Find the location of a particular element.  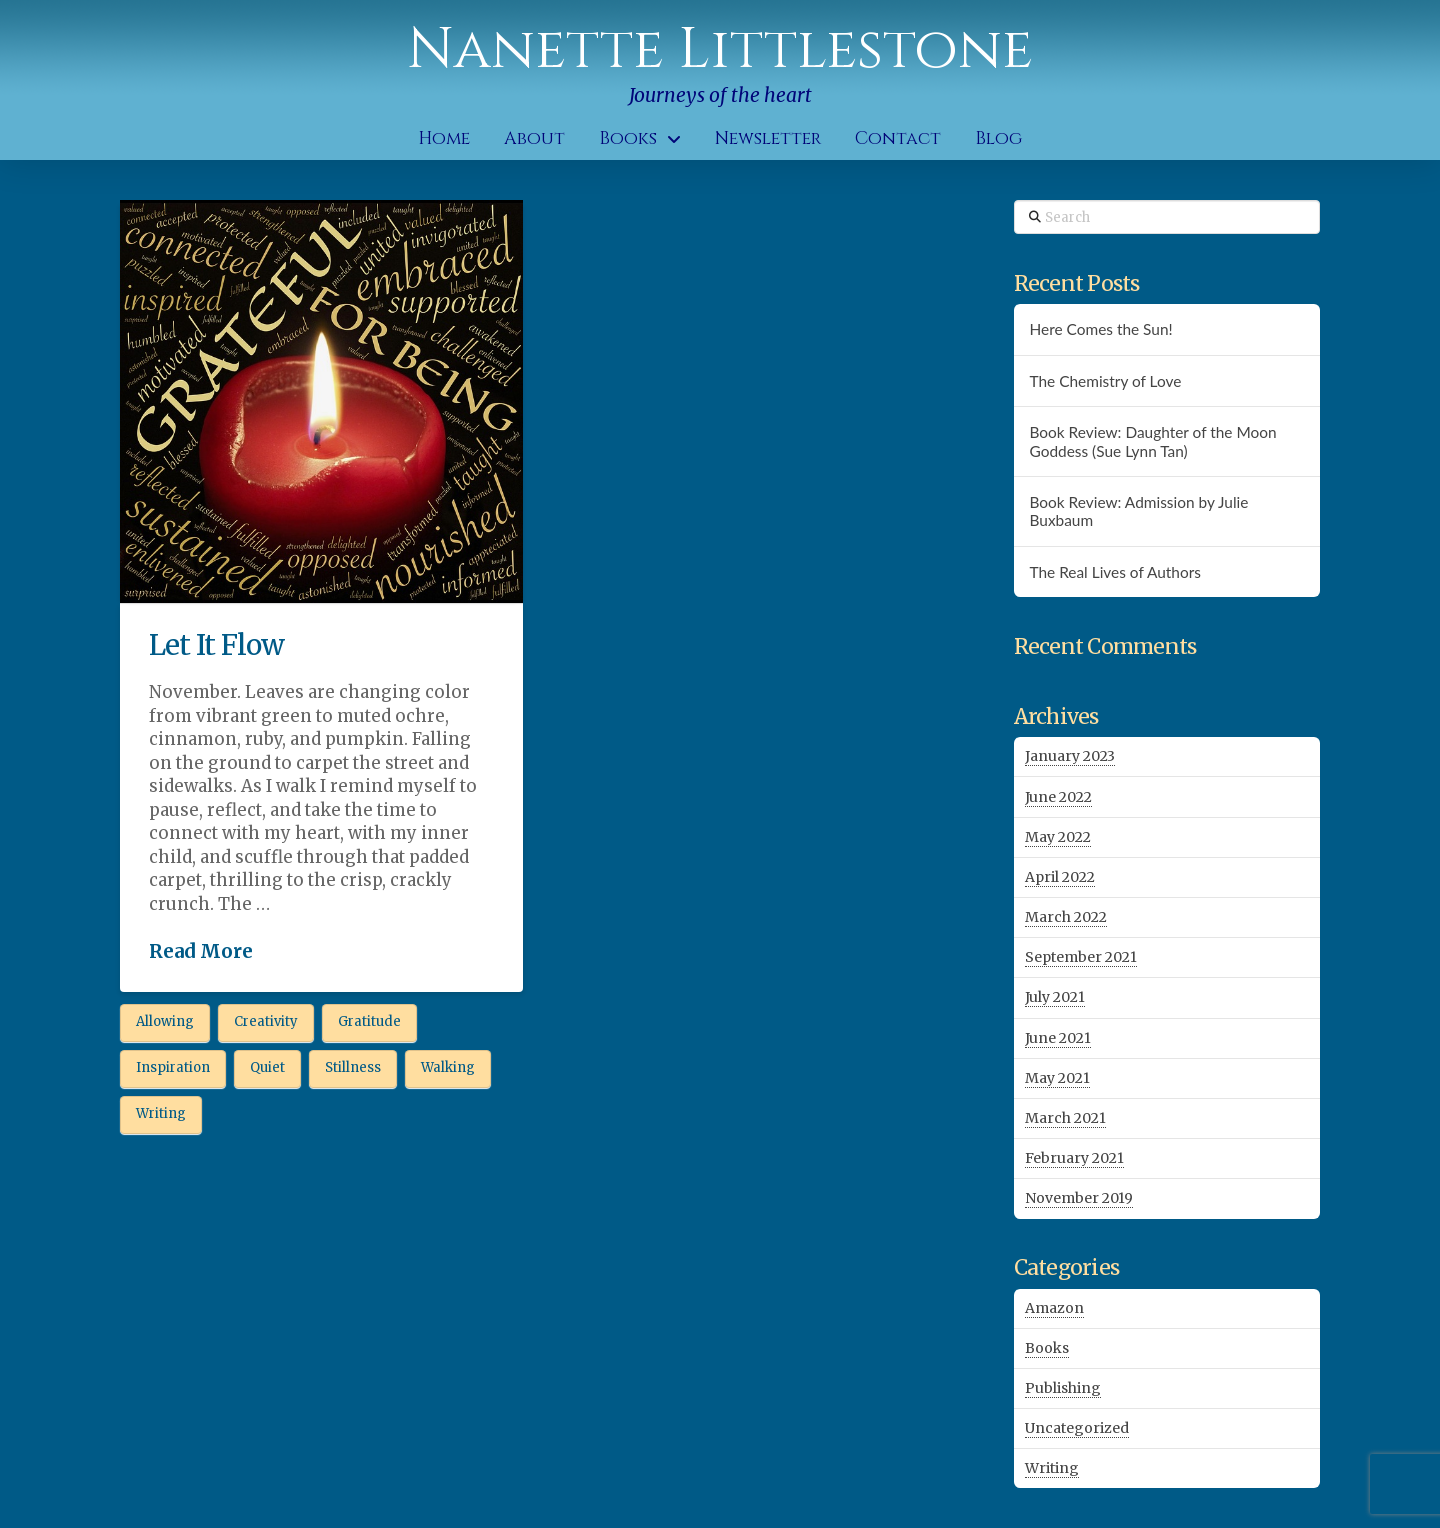

Walking is located at coordinates (448, 1067).